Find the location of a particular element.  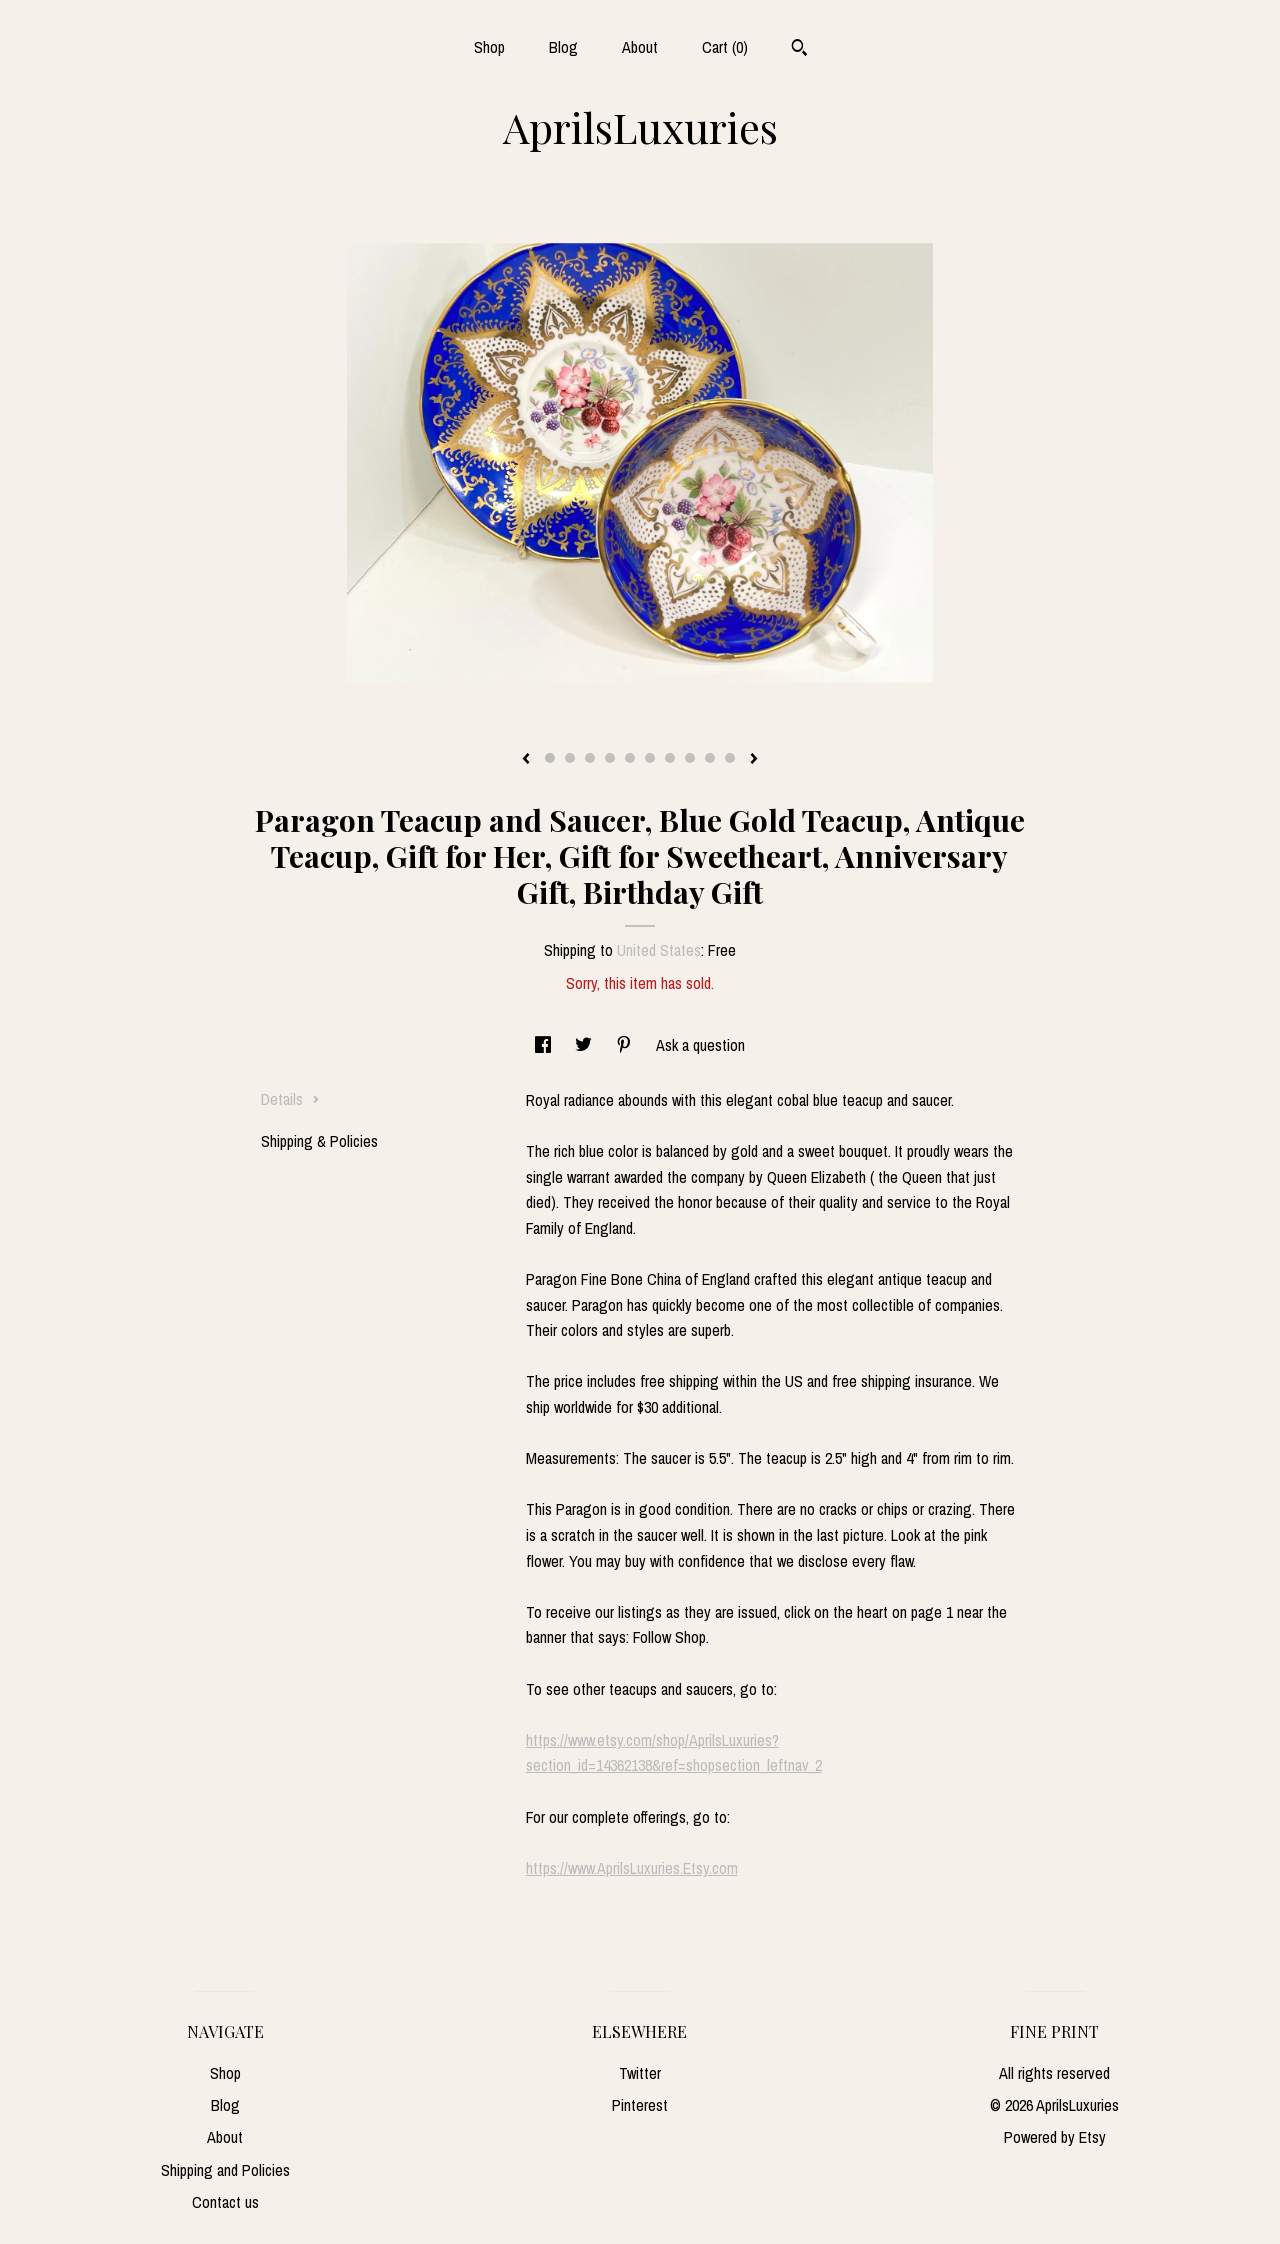

Cart () is located at coordinates (725, 47).